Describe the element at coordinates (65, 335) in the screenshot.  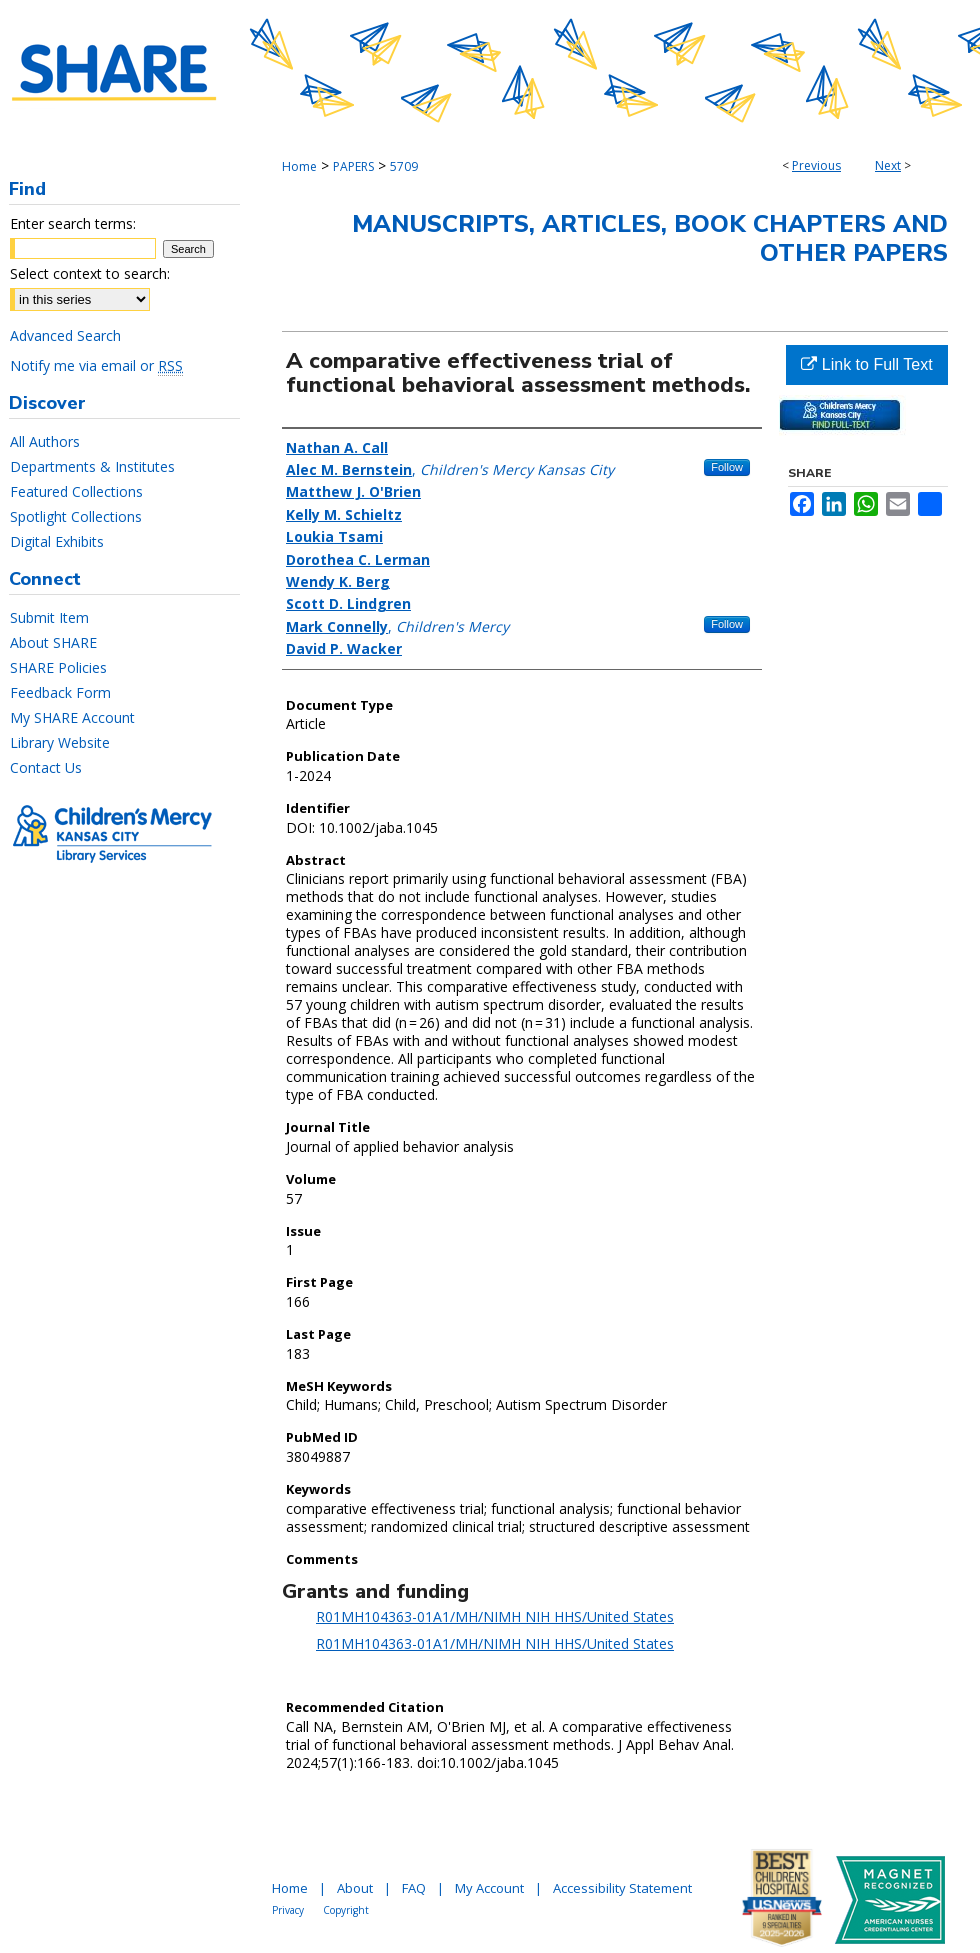
I see `Advanced Search` at that location.